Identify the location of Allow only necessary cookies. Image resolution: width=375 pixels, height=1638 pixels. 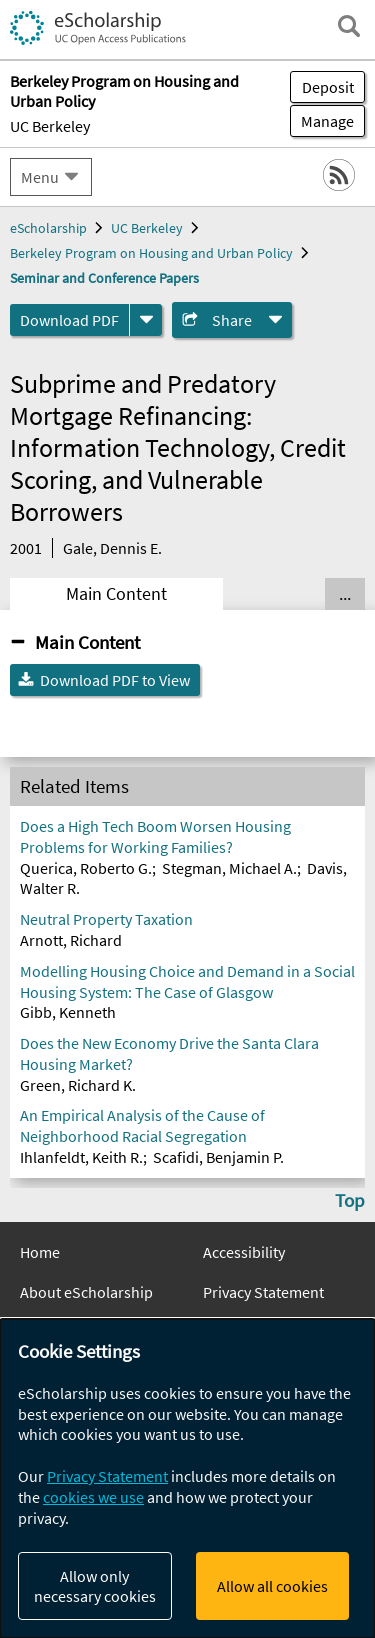
(95, 1586).